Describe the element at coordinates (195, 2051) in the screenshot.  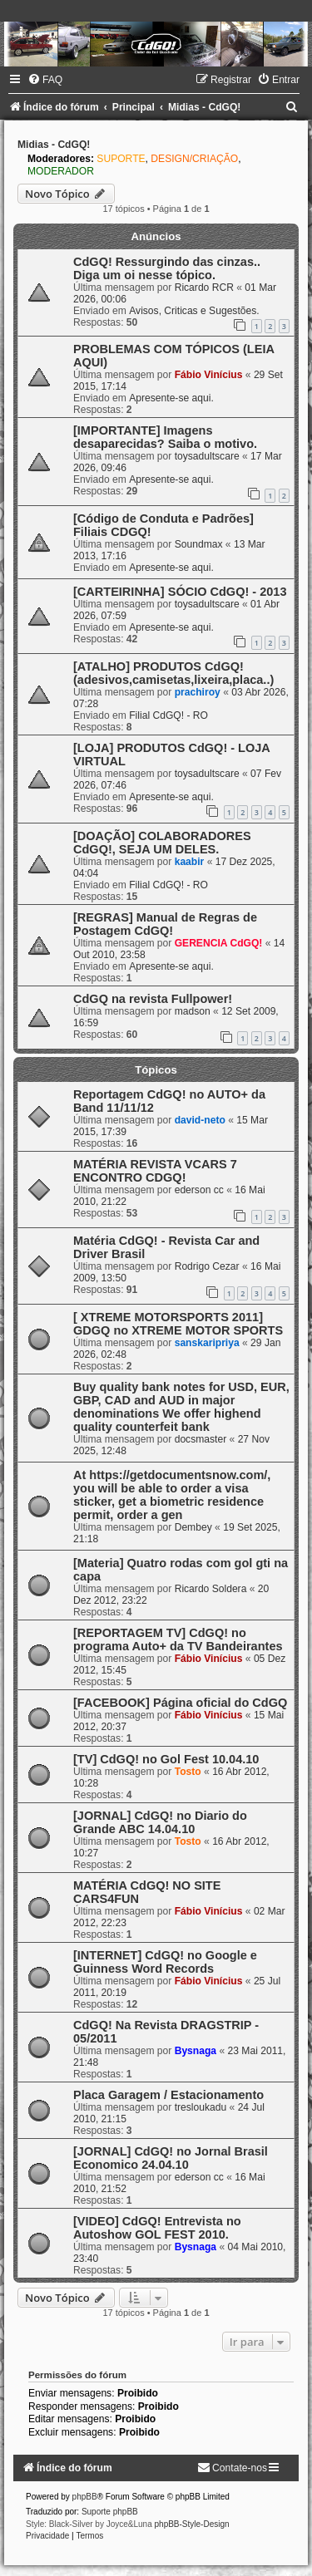
I see `Bysnaga` at that location.